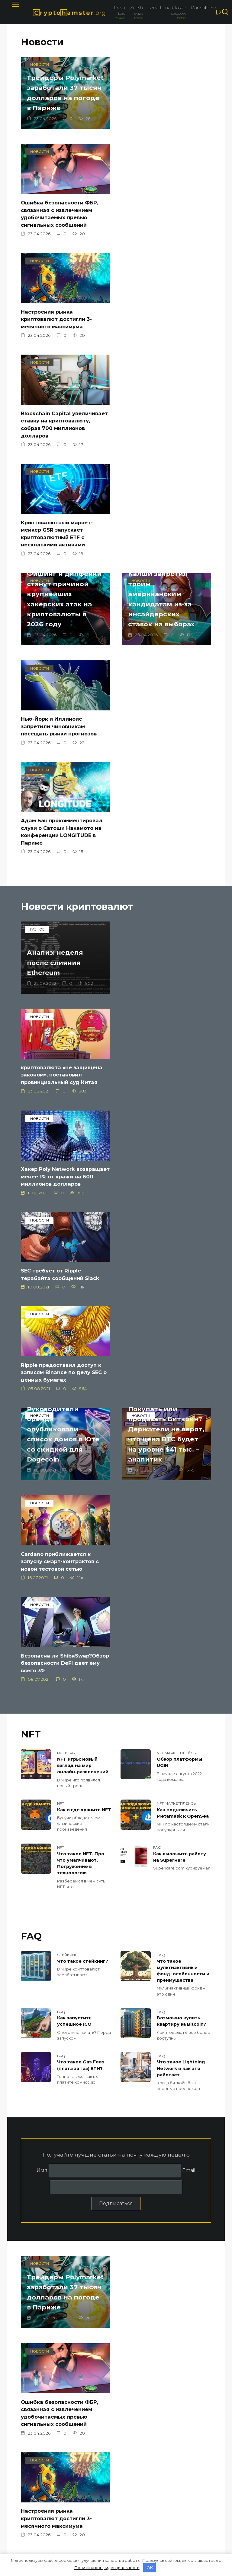  Describe the element at coordinates (43, 2486) in the screenshot. I see `Мобильная версия` at that location.